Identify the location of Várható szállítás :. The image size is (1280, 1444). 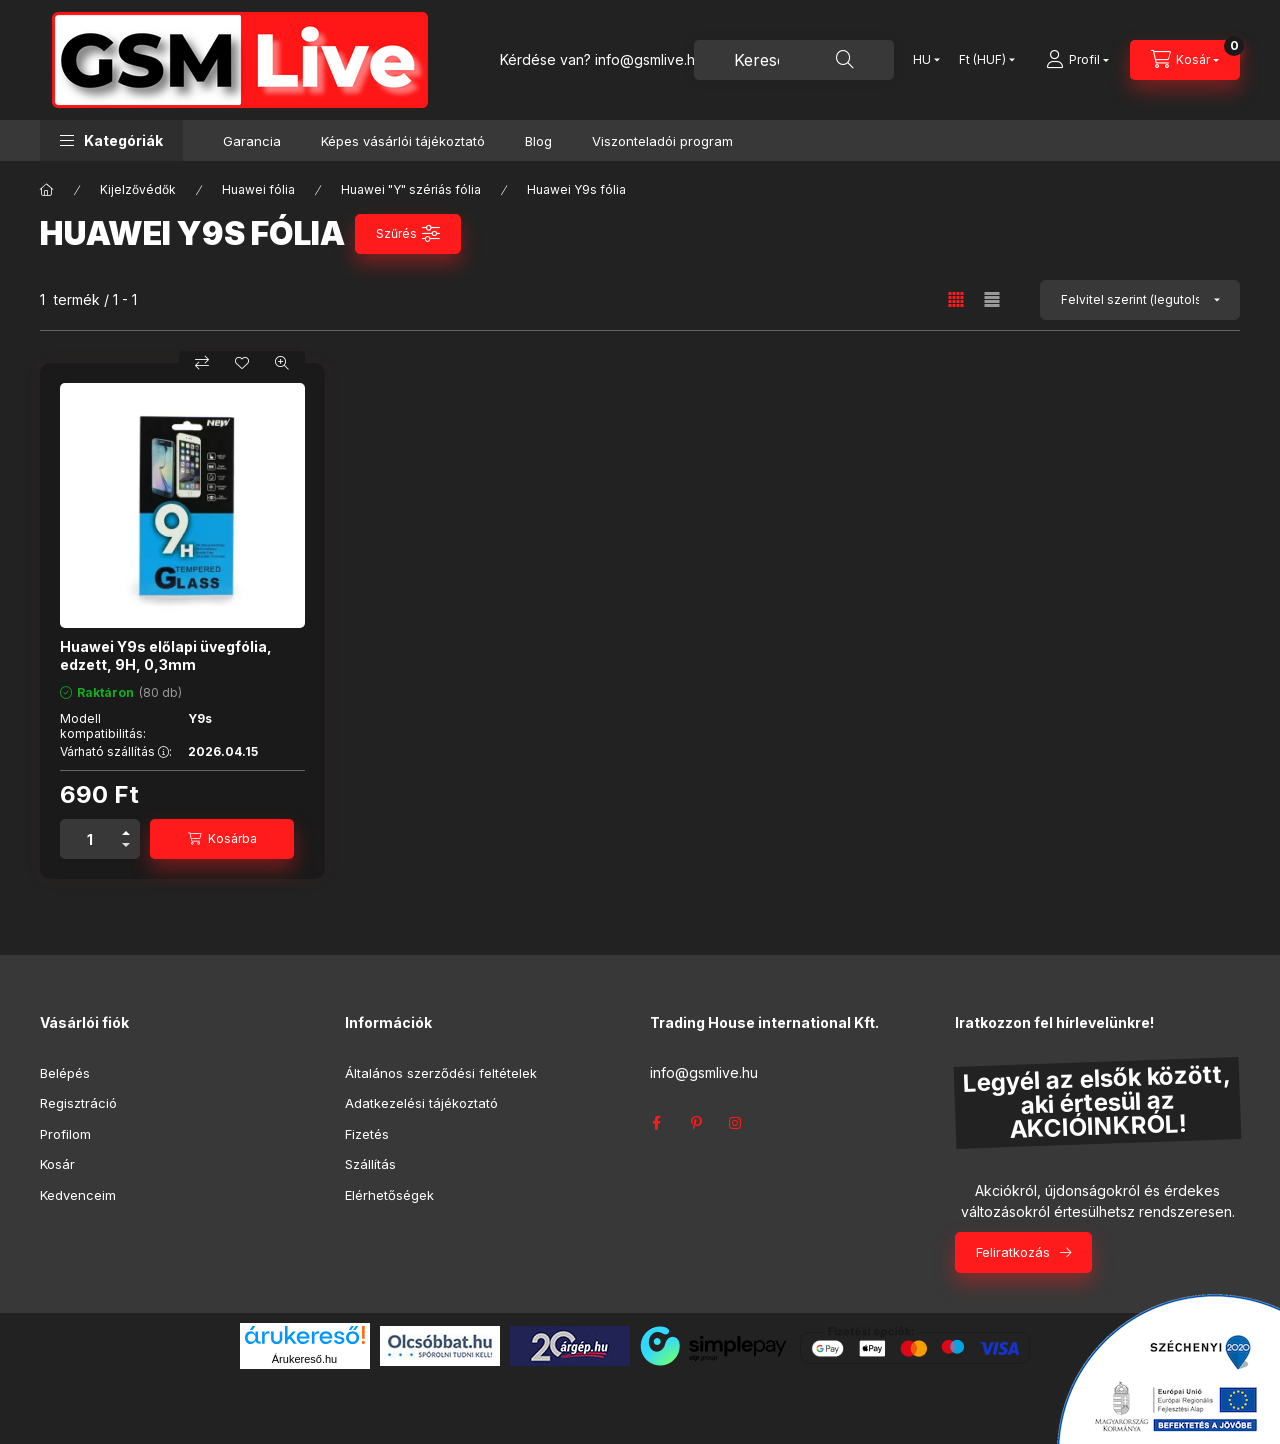
(116, 752).